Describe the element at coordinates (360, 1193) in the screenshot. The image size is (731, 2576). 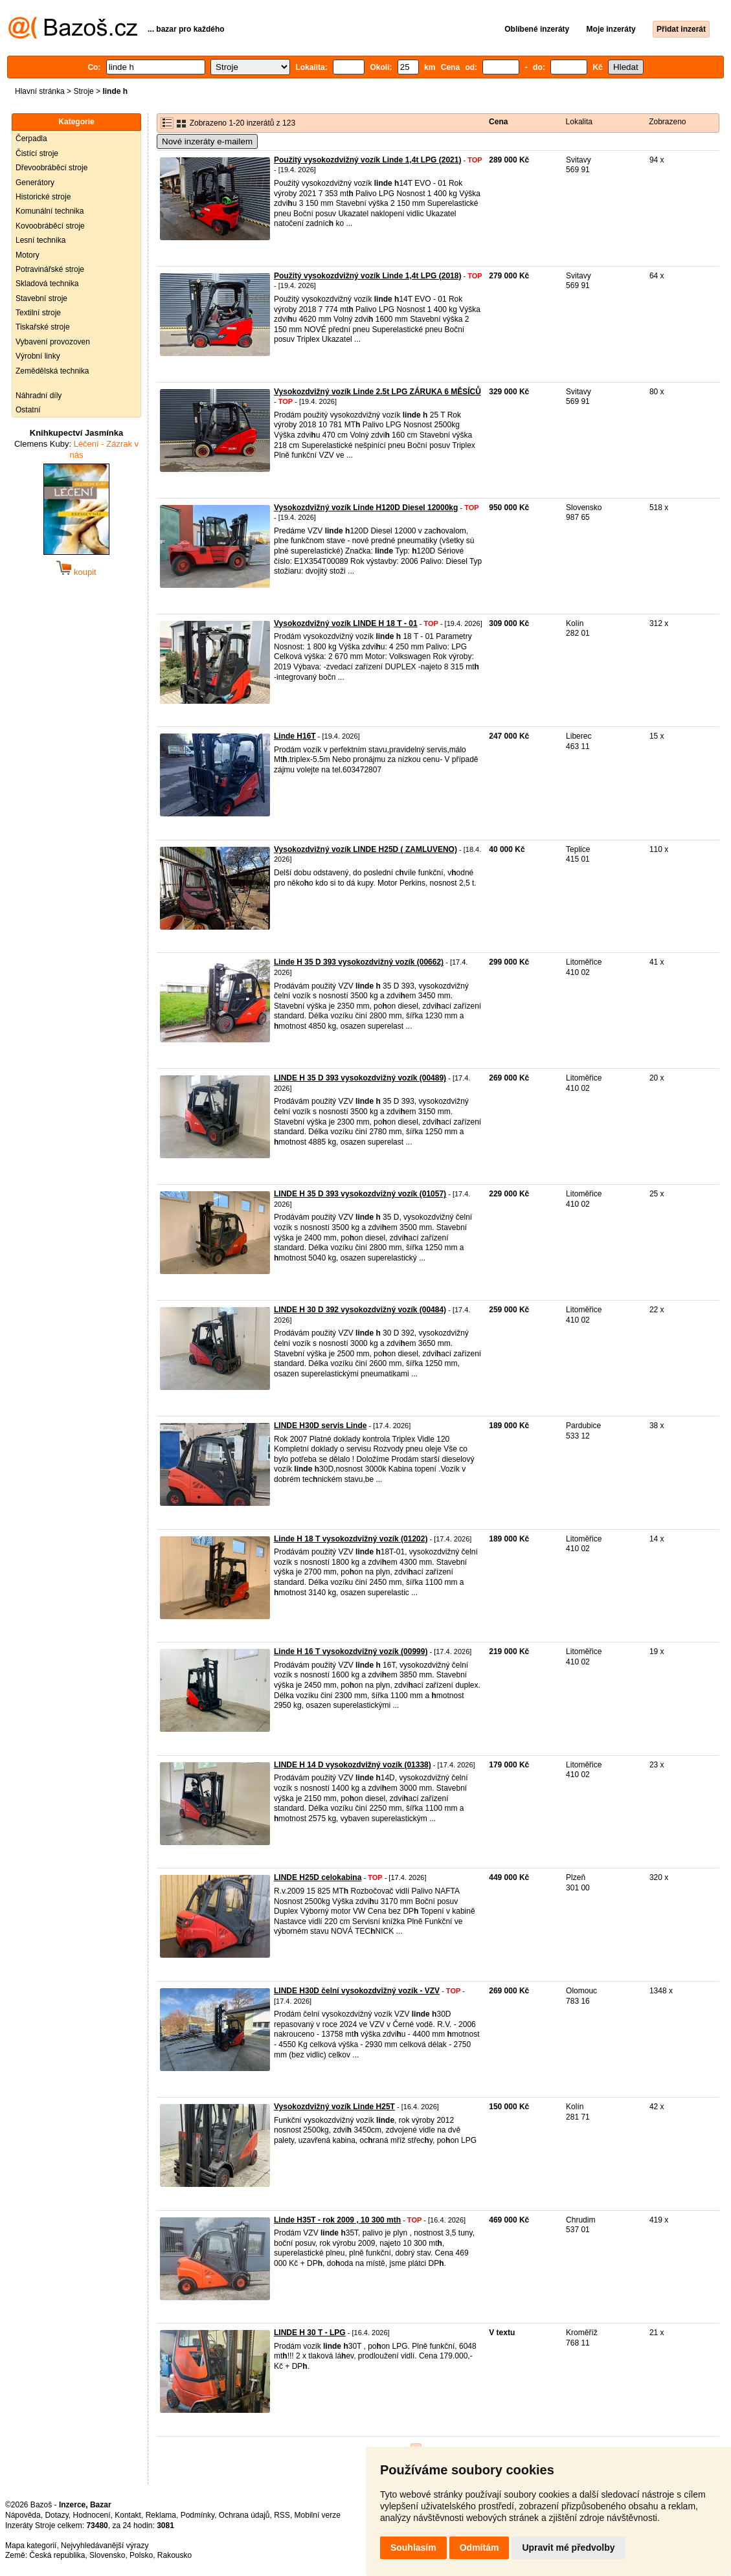
I see `LINDE H 35 D 393 vysokozdvižný vozík (01057)` at that location.